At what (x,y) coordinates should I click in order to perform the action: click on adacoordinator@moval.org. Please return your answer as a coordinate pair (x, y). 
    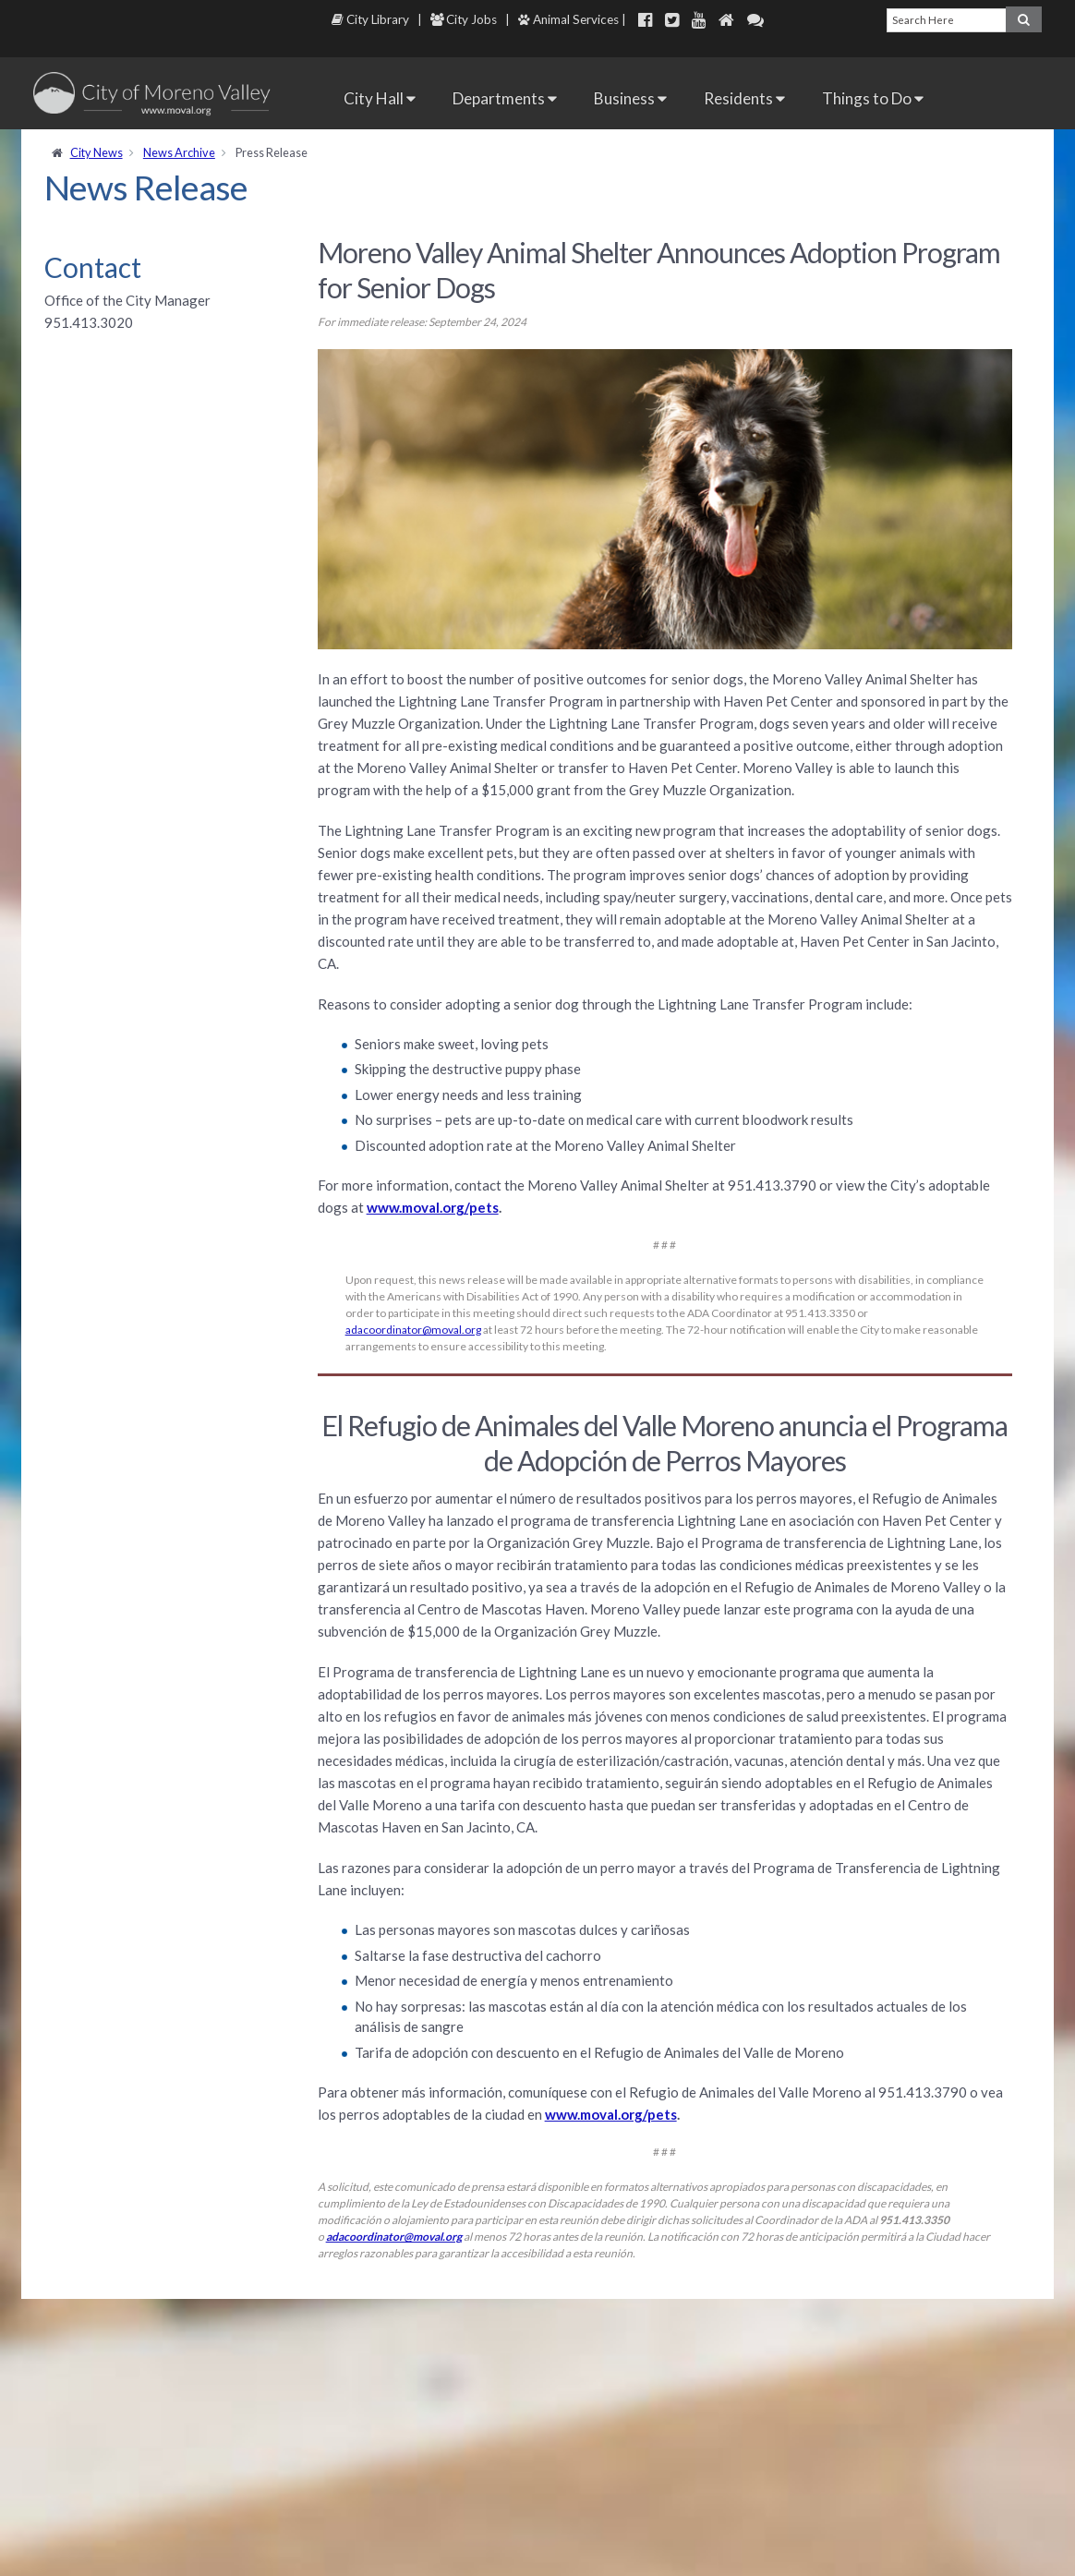
    Looking at the image, I should click on (413, 1329).